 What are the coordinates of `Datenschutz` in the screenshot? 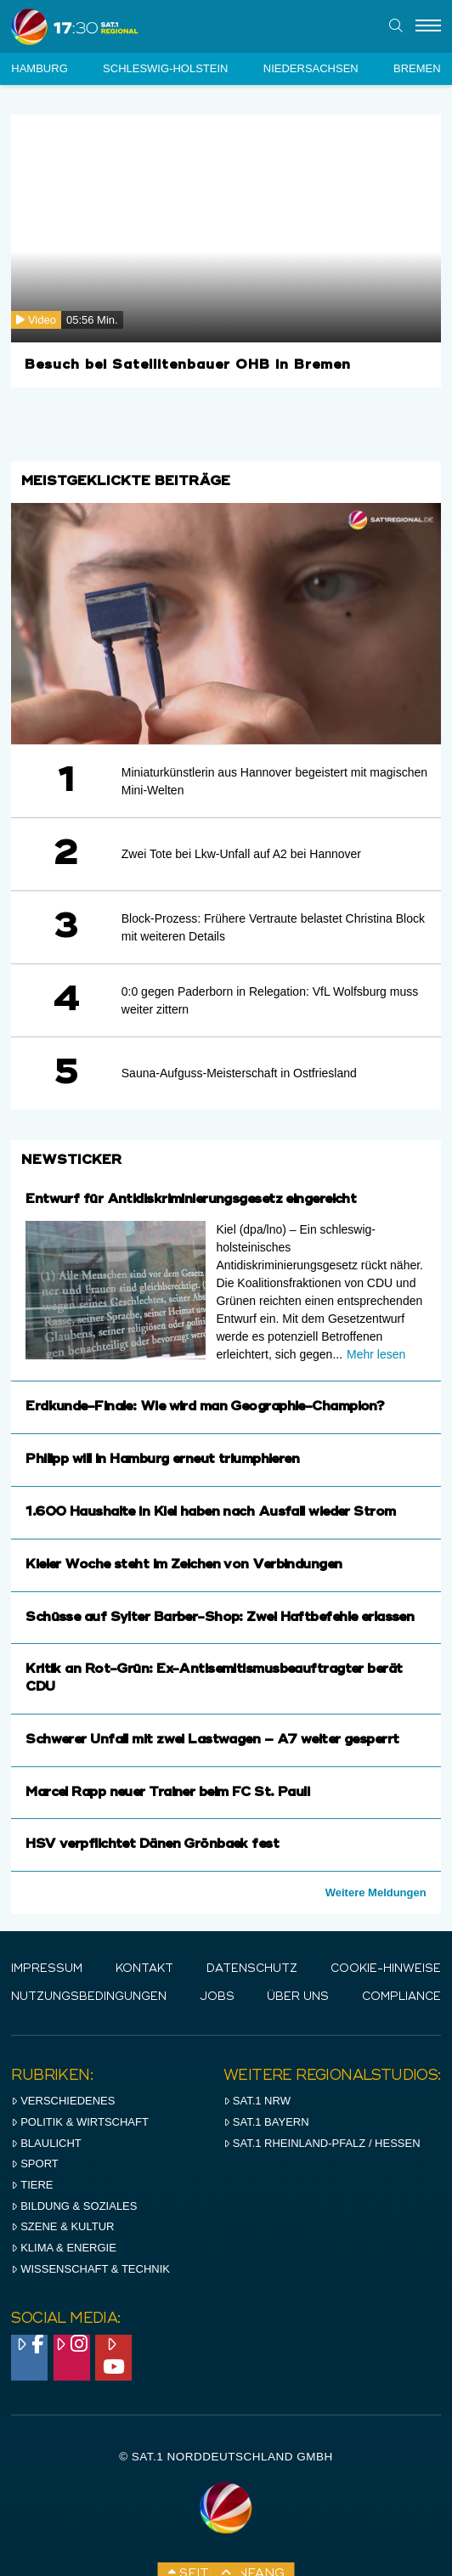 It's located at (251, 1968).